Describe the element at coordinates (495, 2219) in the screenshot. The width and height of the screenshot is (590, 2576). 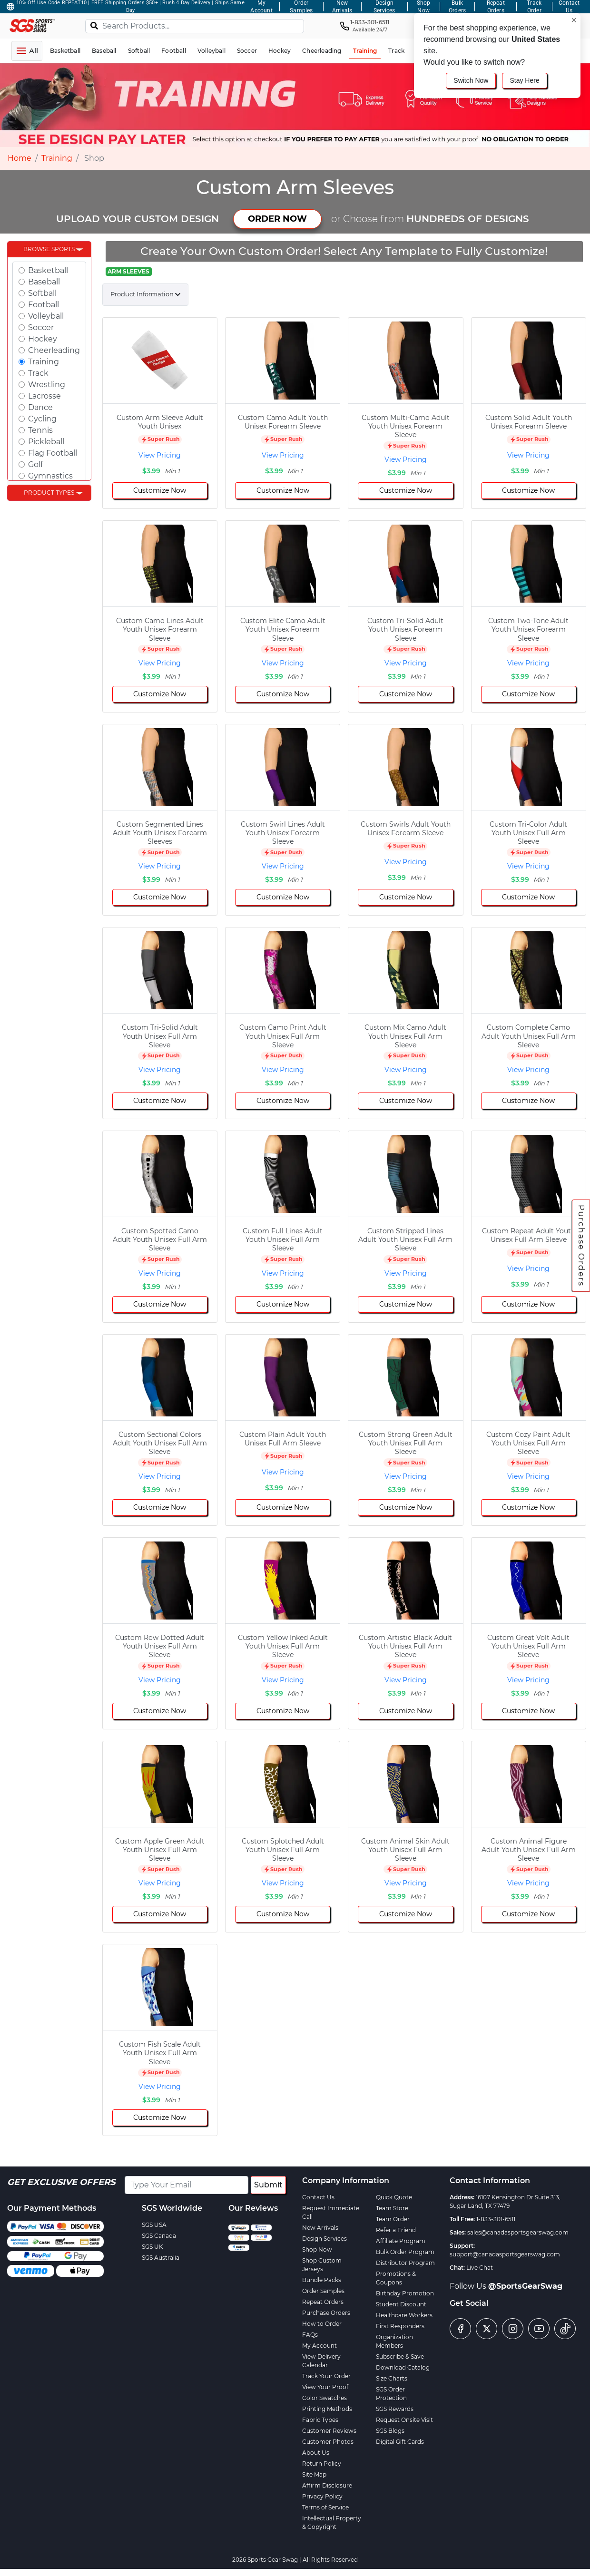
I see `1-833-301-6511` at that location.